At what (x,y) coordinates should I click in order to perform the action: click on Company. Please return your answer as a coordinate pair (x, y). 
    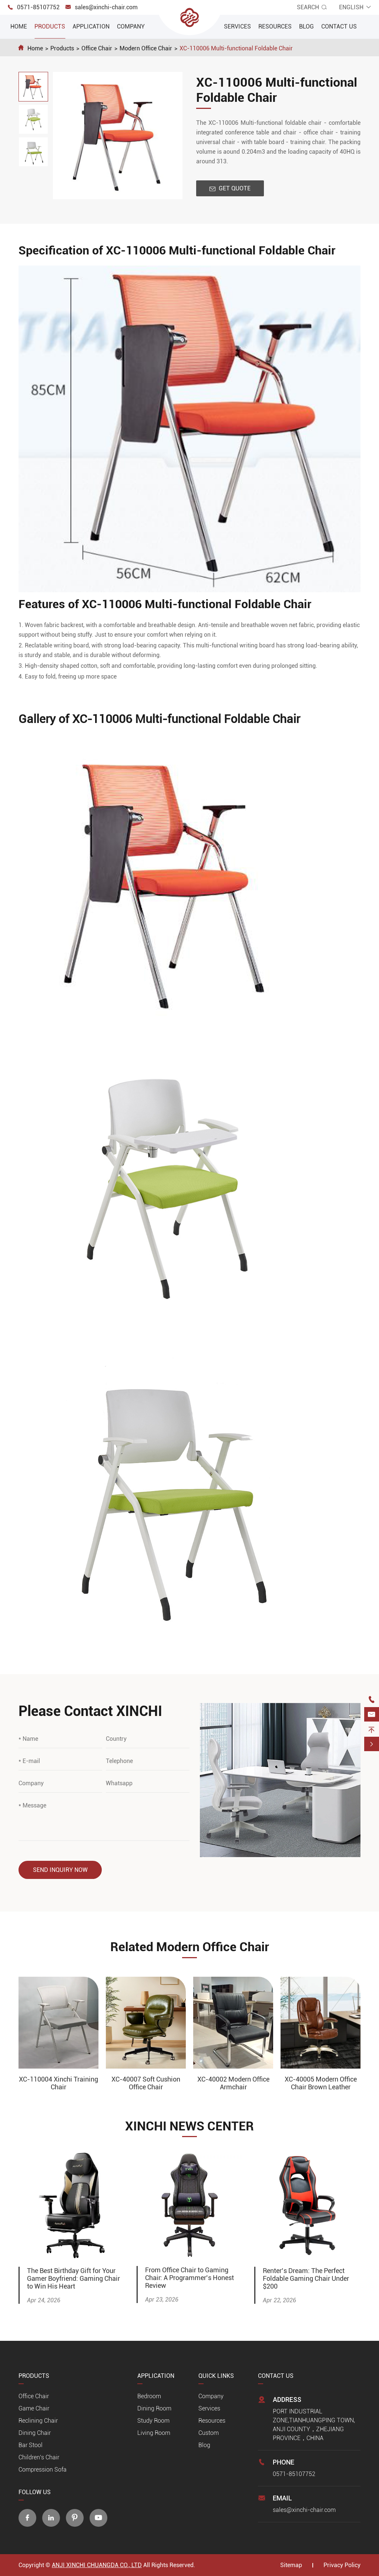
    Looking at the image, I should click on (131, 26).